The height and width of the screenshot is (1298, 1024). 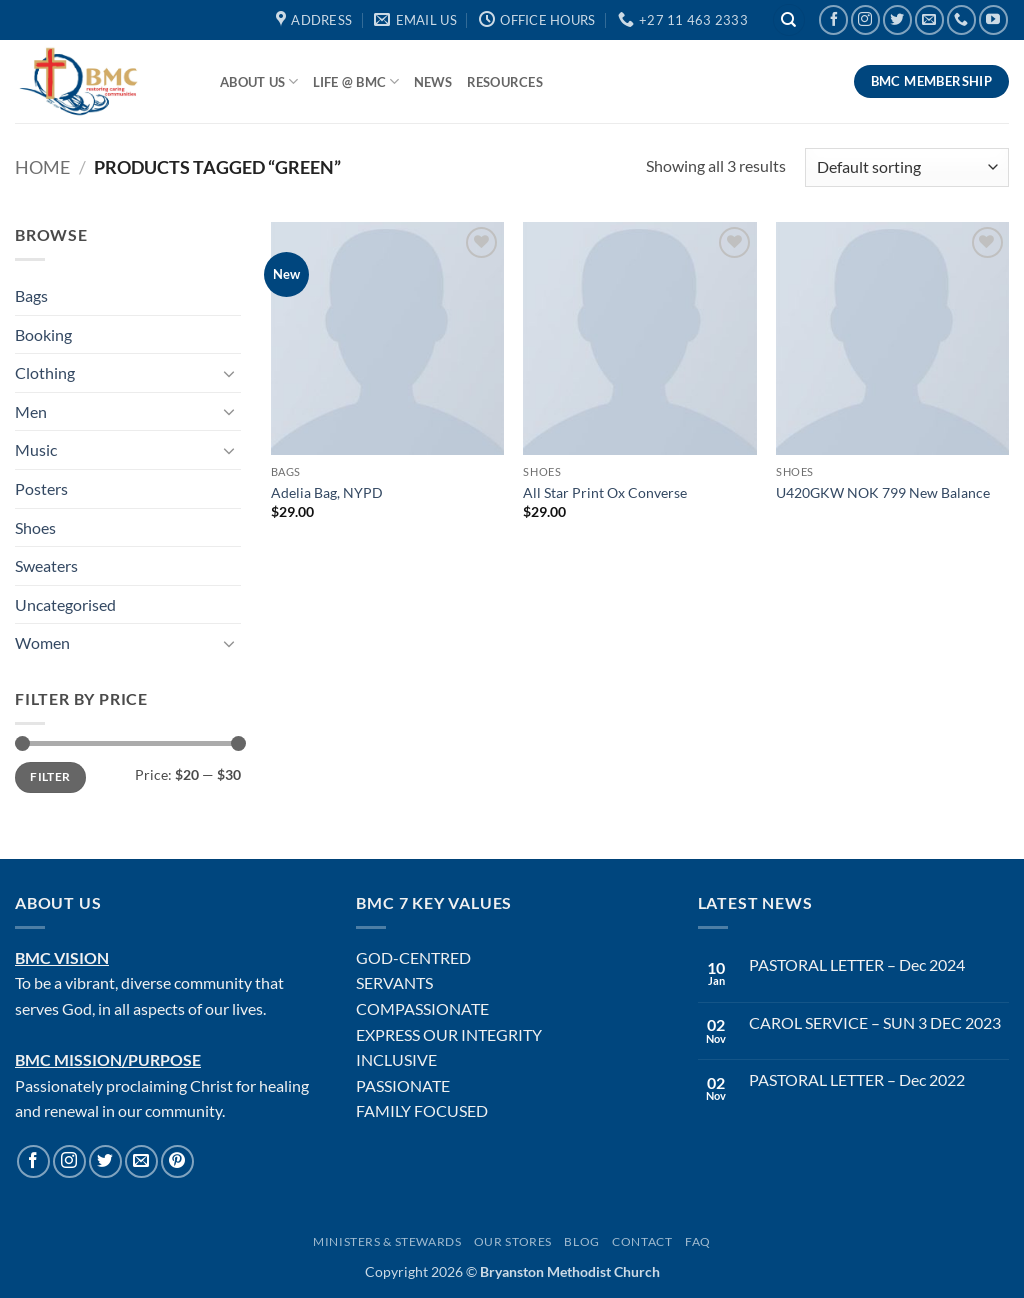 What do you see at coordinates (42, 167) in the screenshot?
I see `Home` at bounding box center [42, 167].